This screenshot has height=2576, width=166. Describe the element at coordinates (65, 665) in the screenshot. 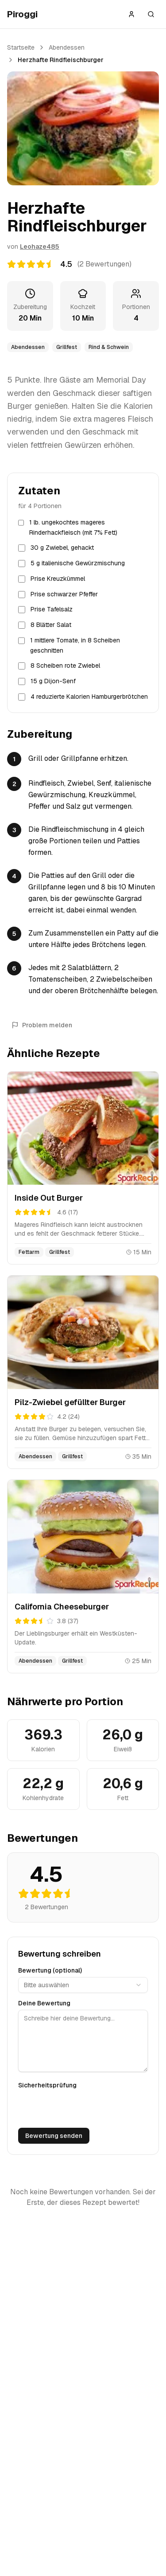

I see `8 Scheiben rote Zwiebel` at that location.